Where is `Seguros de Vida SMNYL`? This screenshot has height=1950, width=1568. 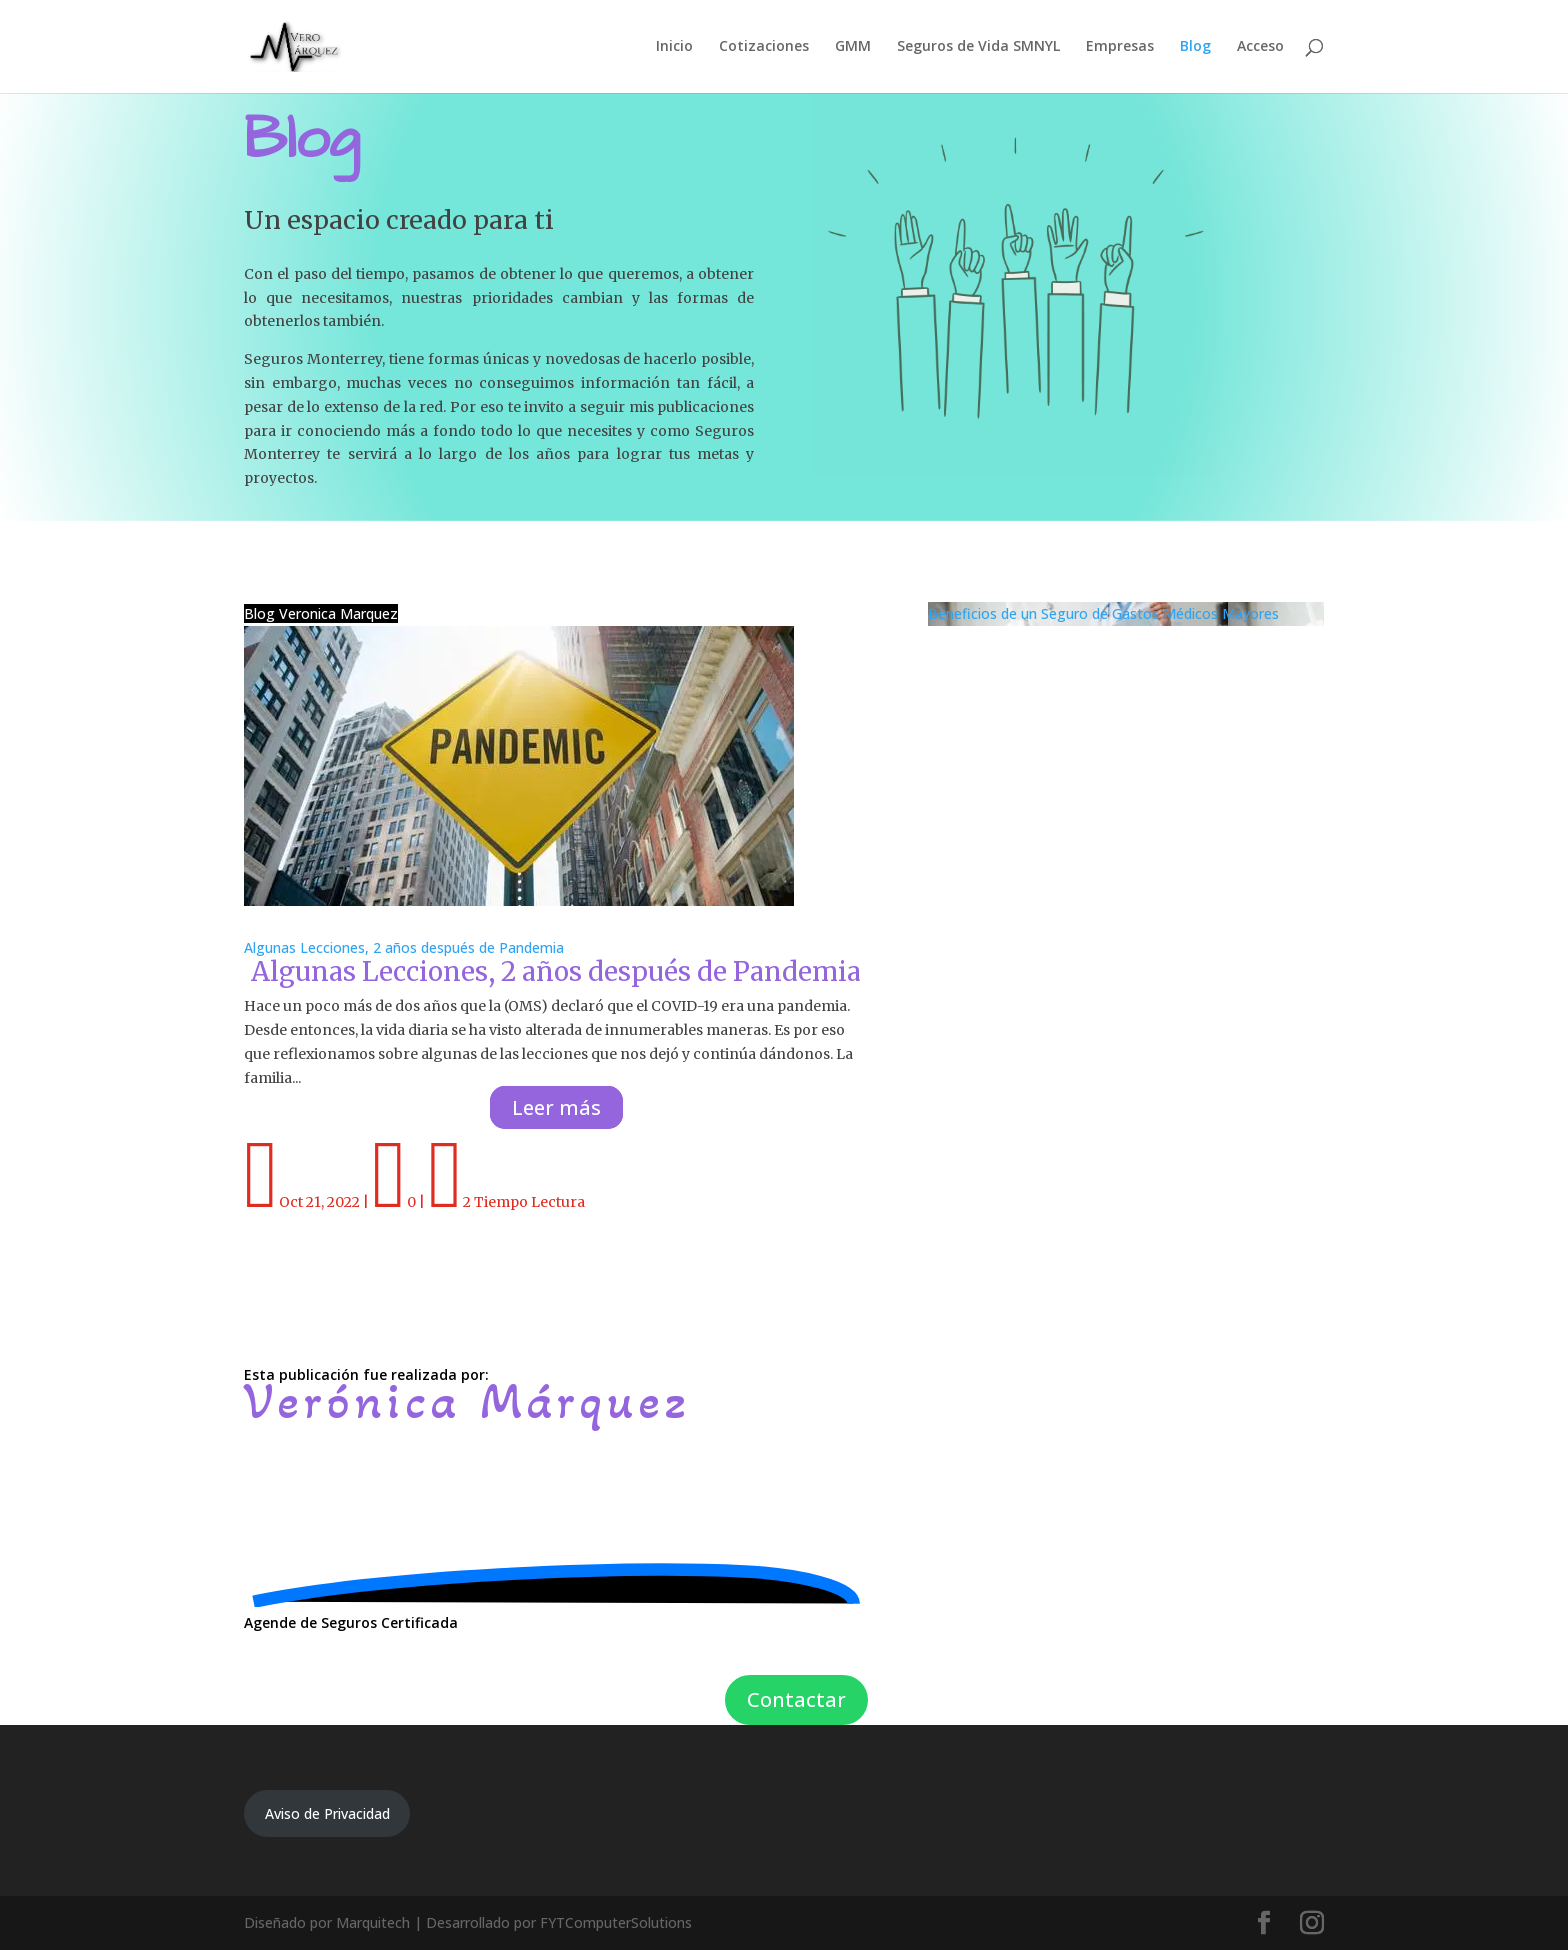
Seguros de Vida SMNYL is located at coordinates (978, 48).